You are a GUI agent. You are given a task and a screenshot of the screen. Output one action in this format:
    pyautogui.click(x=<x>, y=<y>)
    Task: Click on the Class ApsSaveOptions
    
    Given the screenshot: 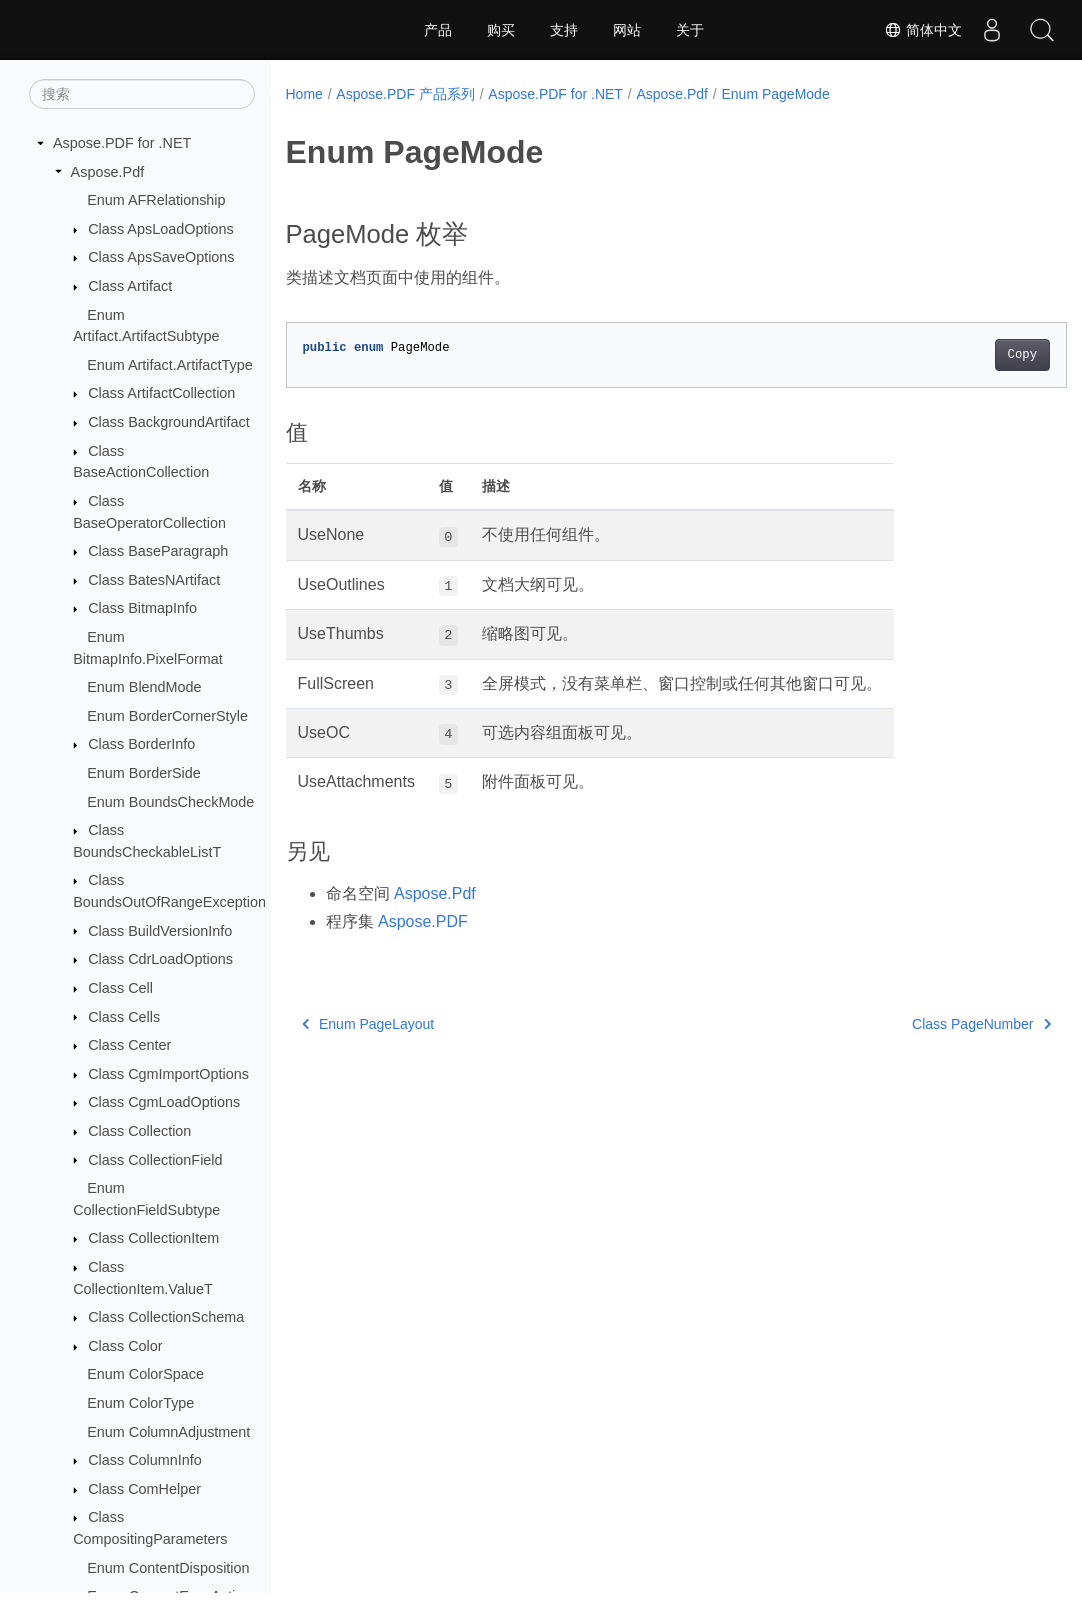 What is the action you would take?
    pyautogui.click(x=161, y=257)
    